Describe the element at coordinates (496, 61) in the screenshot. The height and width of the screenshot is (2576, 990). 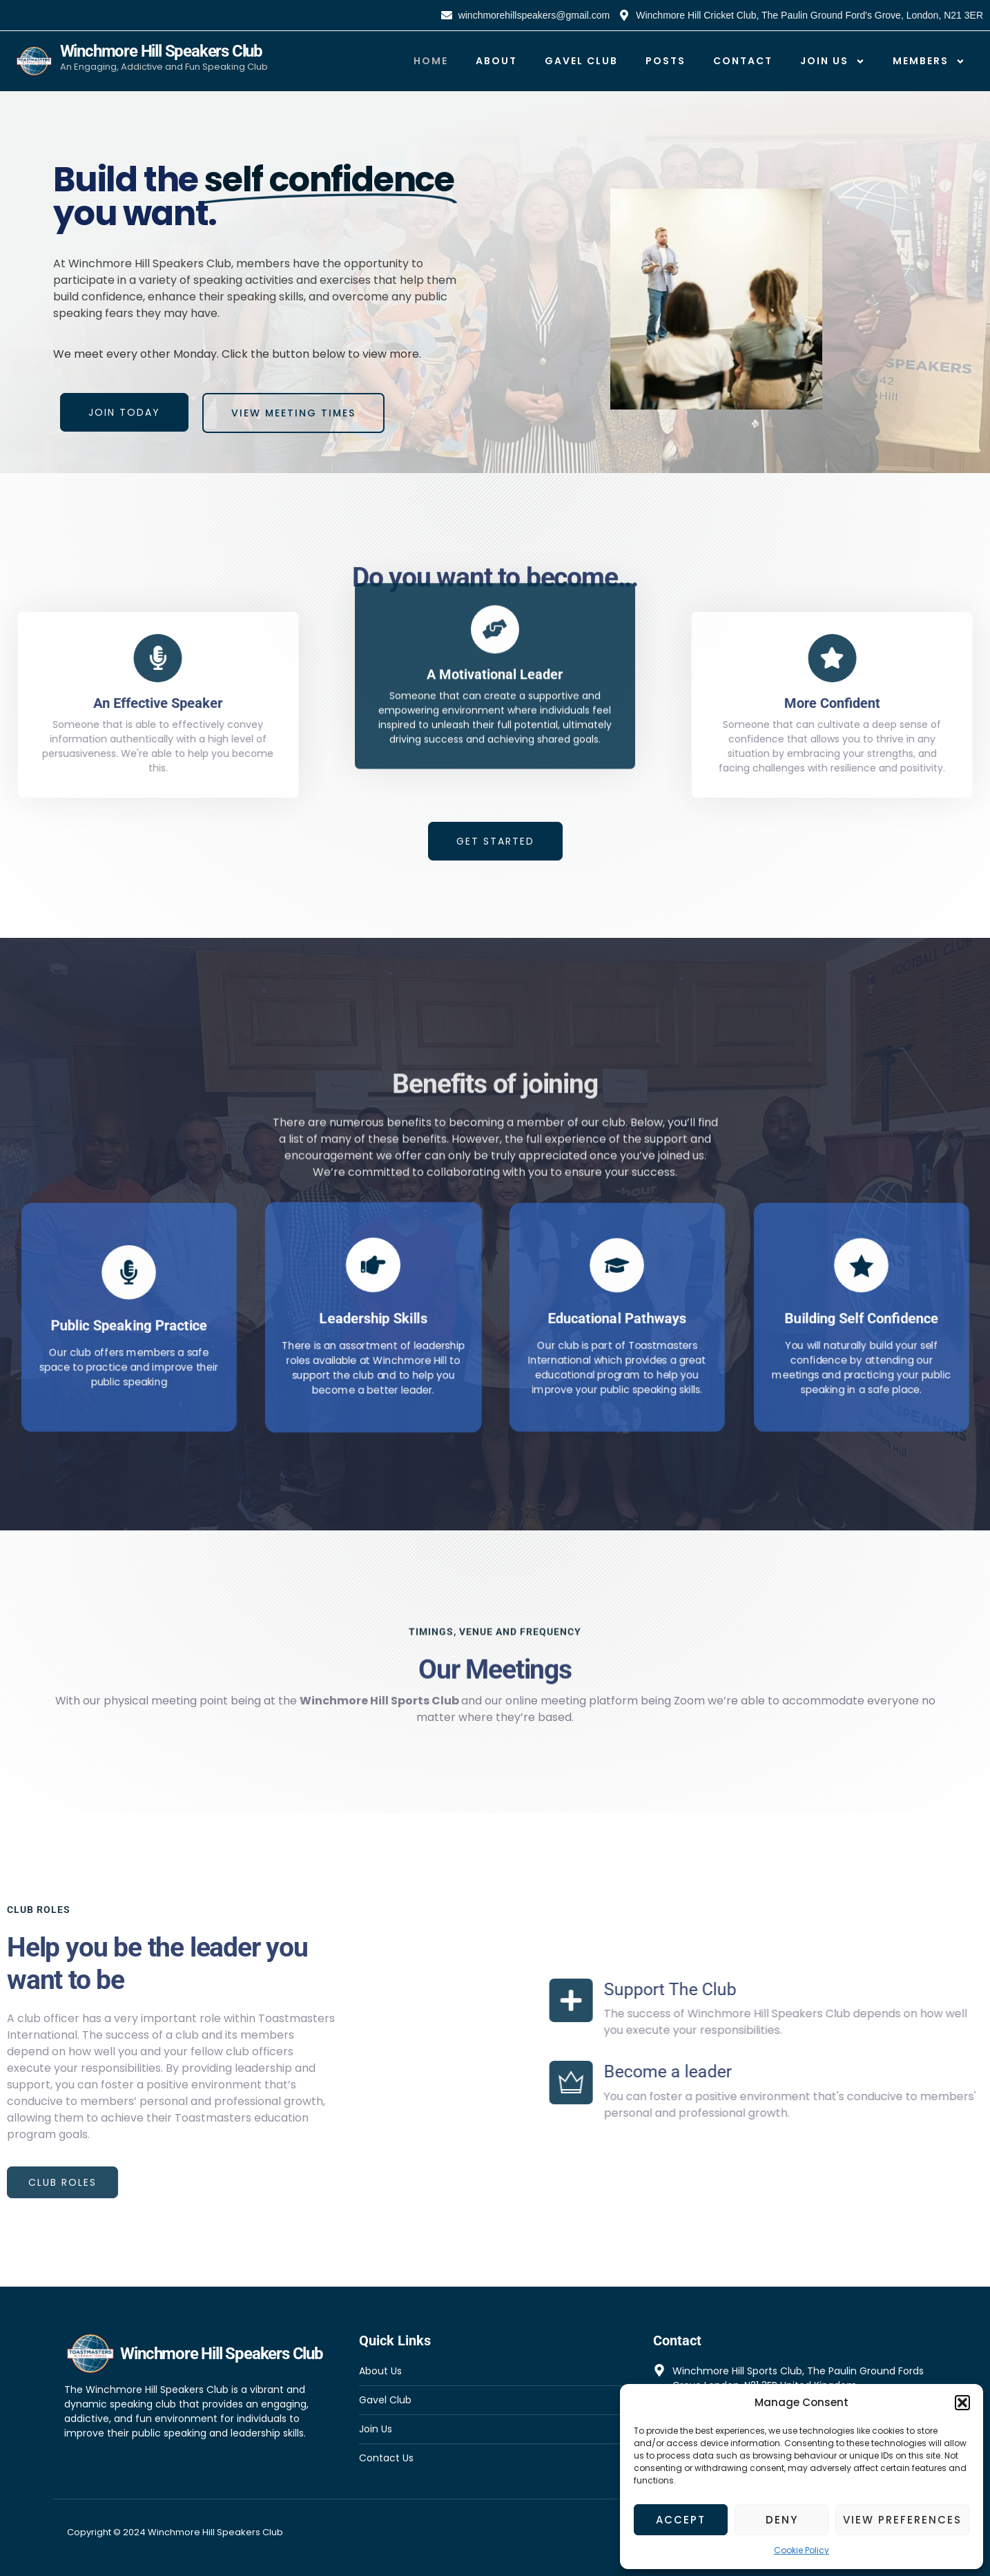
I see `About` at that location.